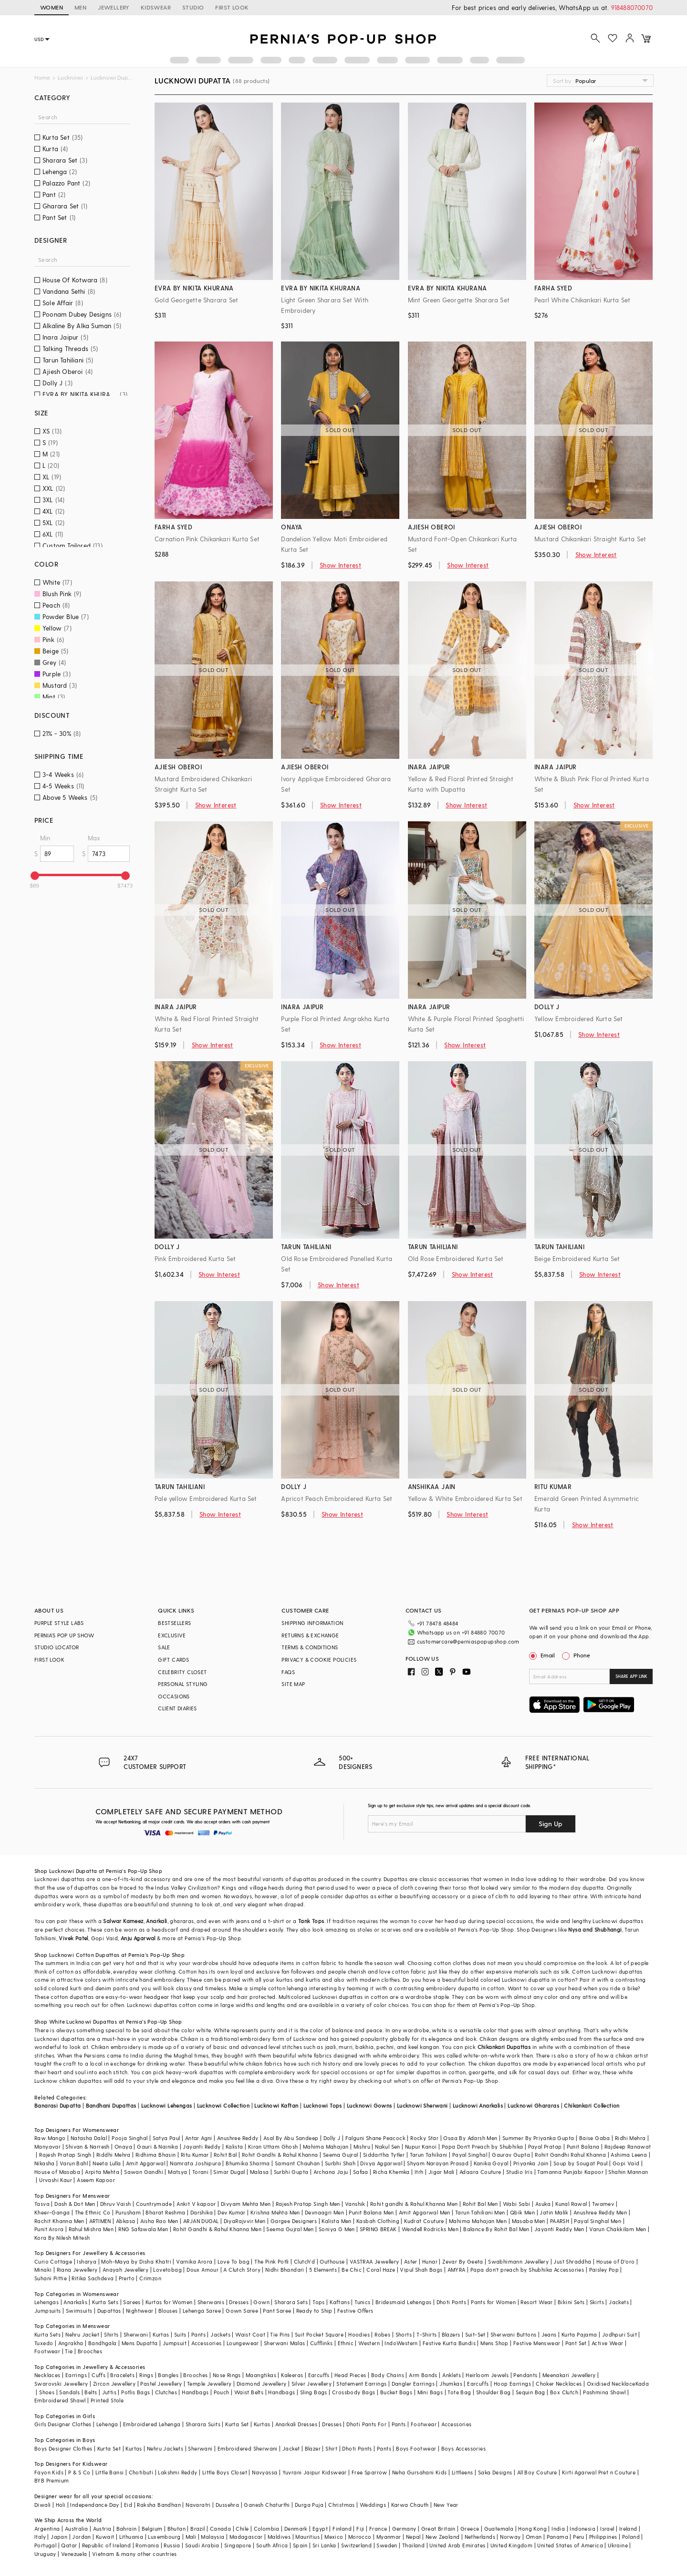  I want to click on Devnaagri Men, so click(324, 2212).